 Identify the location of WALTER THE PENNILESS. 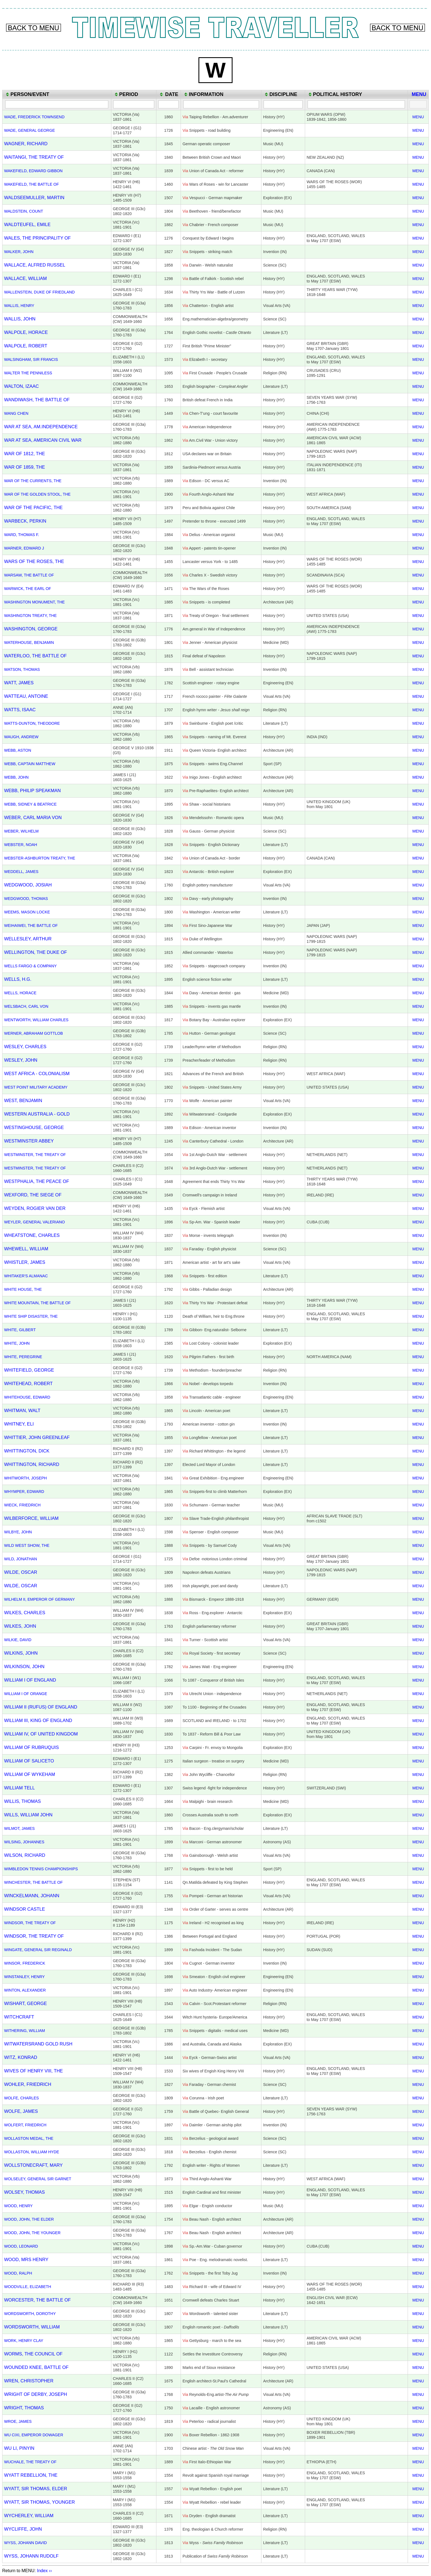
(28, 373).